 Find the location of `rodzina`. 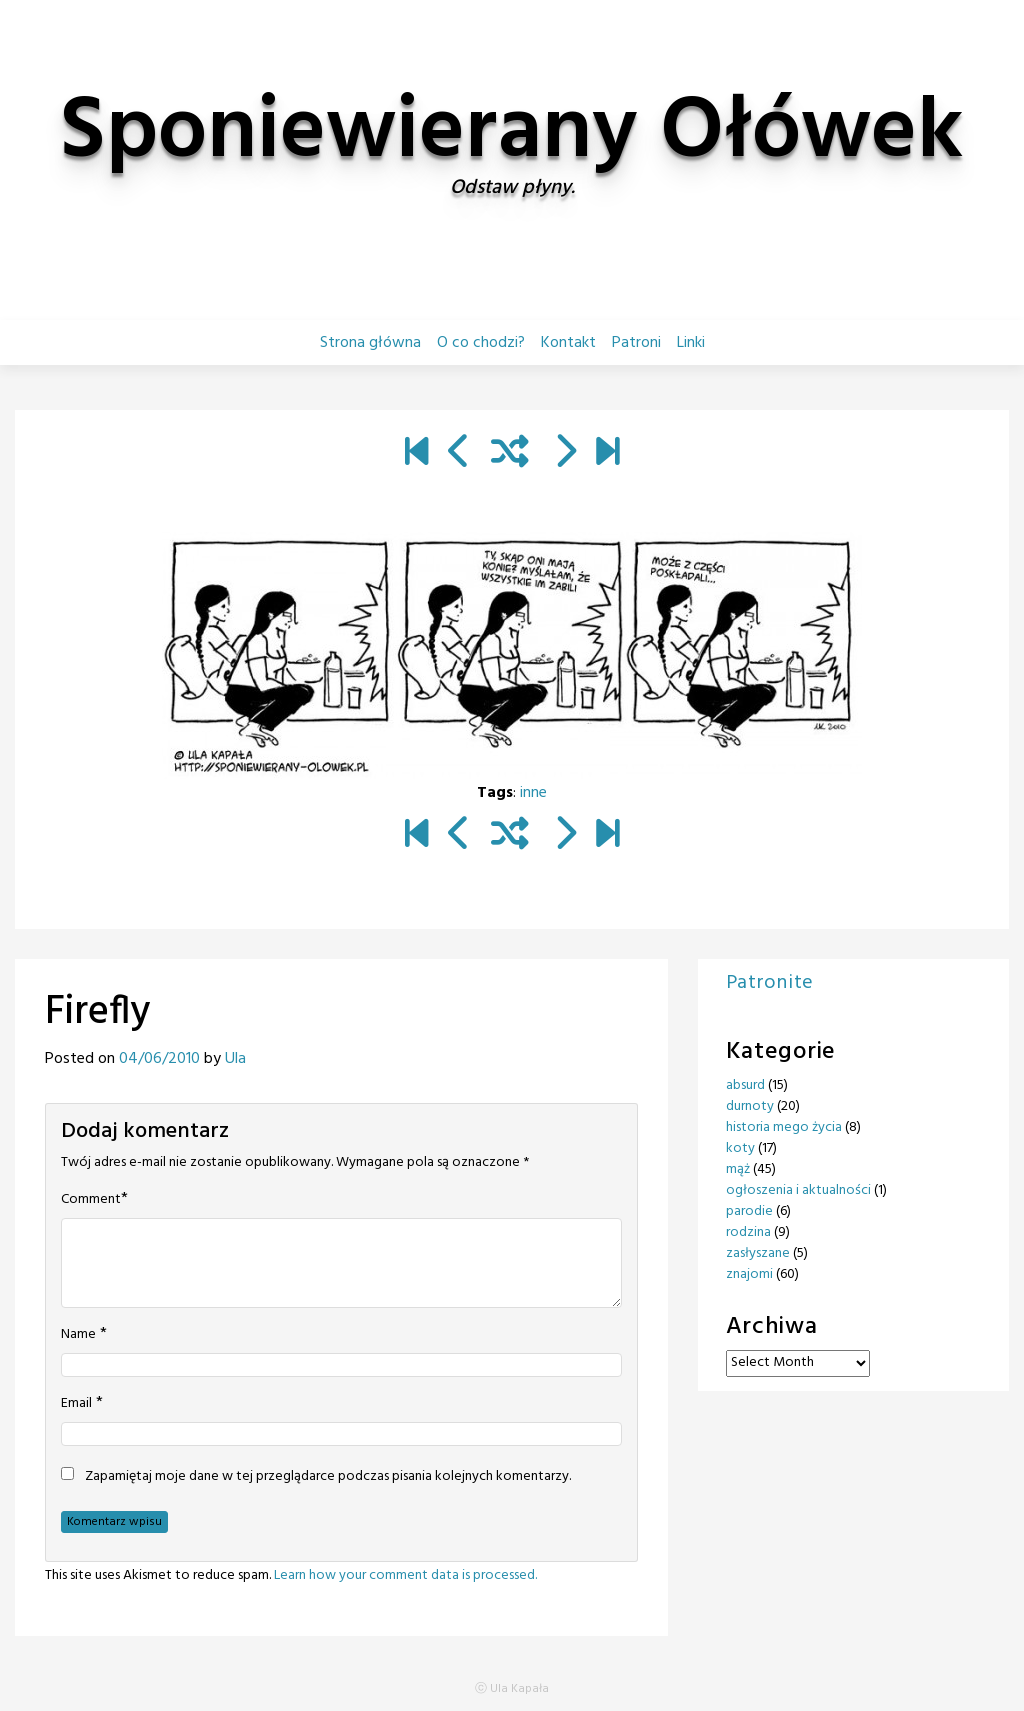

rodzina is located at coordinates (748, 1232).